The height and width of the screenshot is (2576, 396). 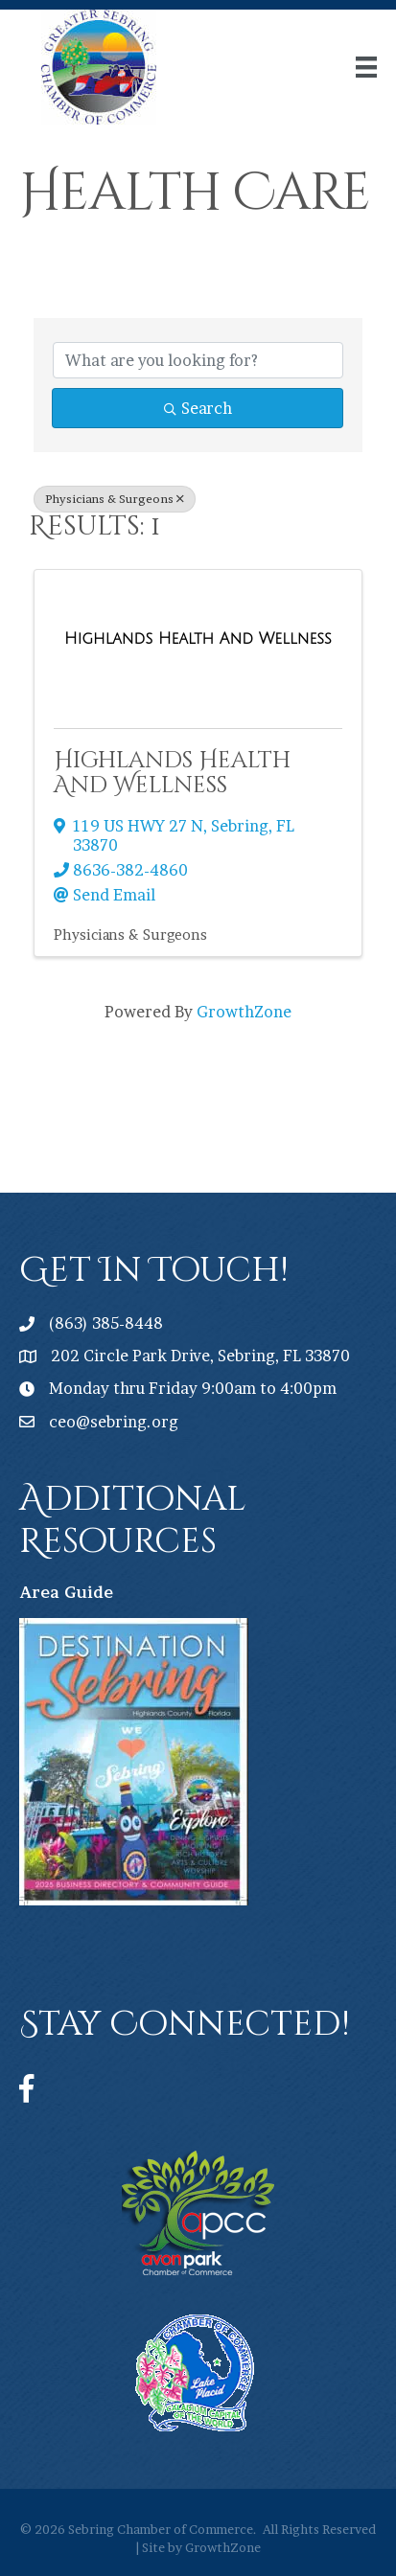 What do you see at coordinates (113, 1421) in the screenshot?
I see `ceo@sebring.org` at bounding box center [113, 1421].